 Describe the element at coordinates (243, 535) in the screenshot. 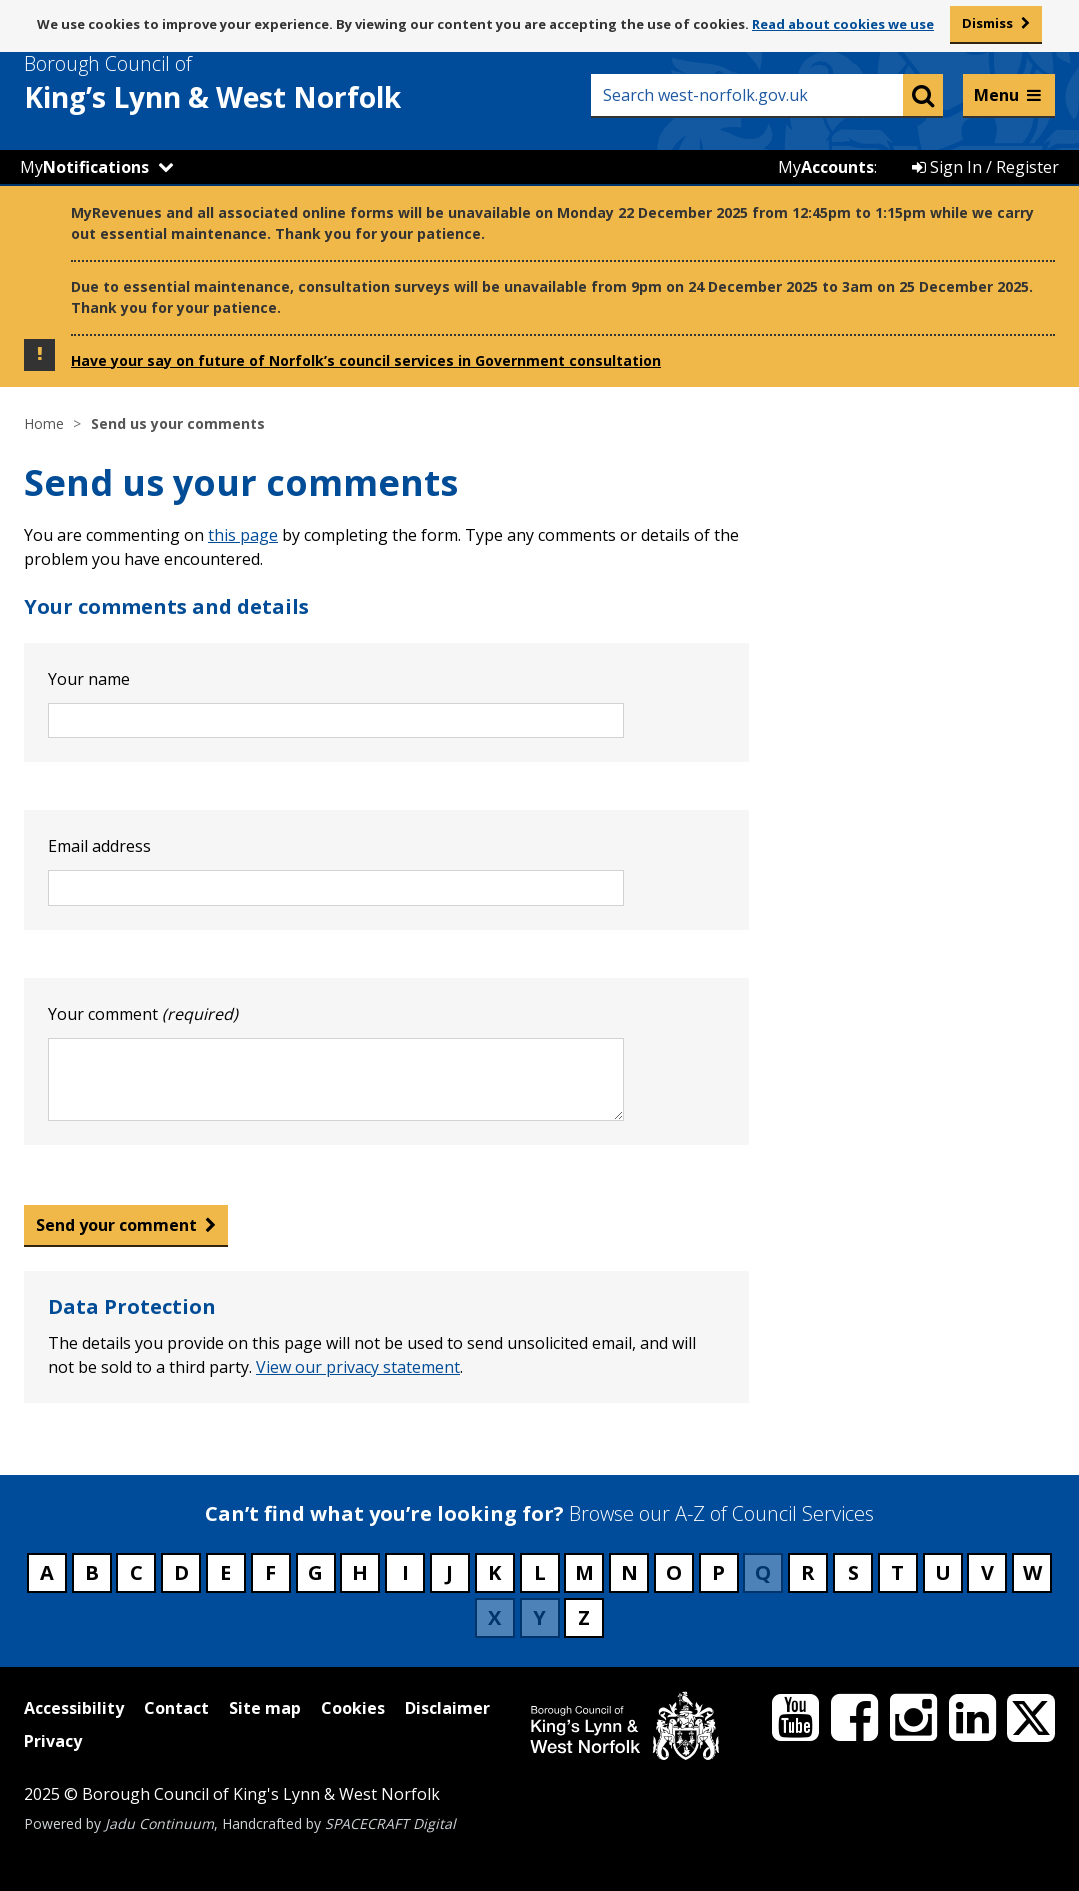

I see `this page` at that location.